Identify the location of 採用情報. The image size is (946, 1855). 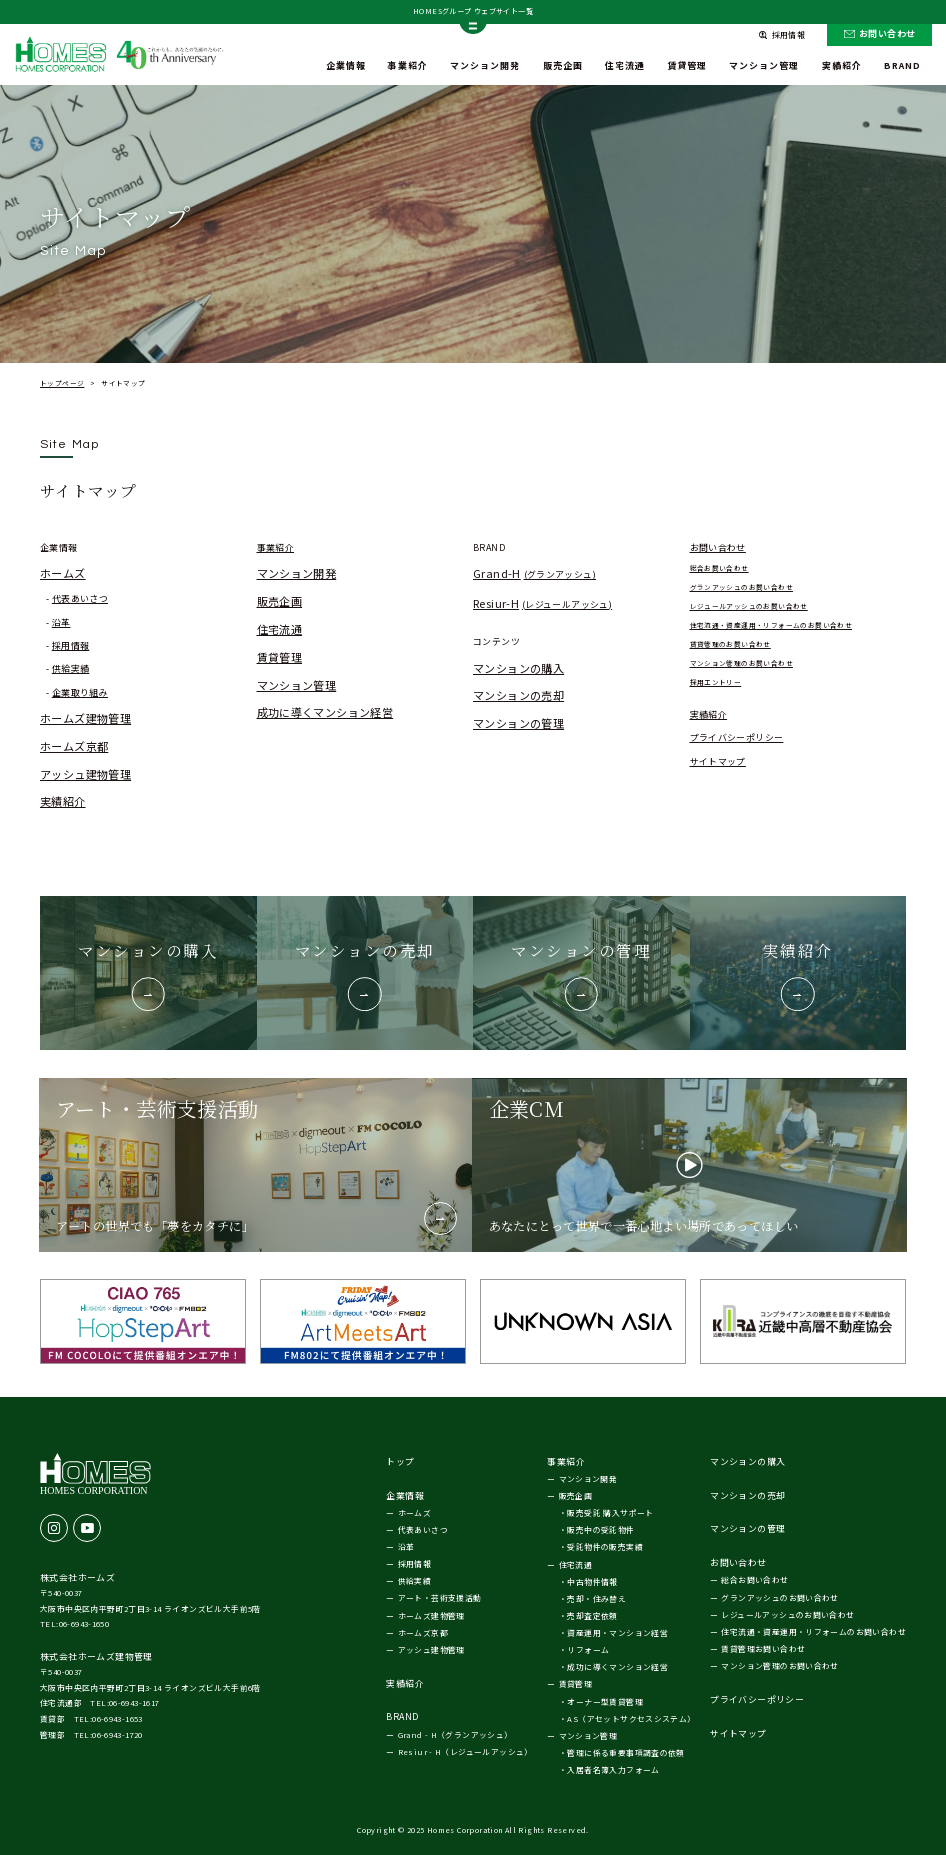
(71, 645).